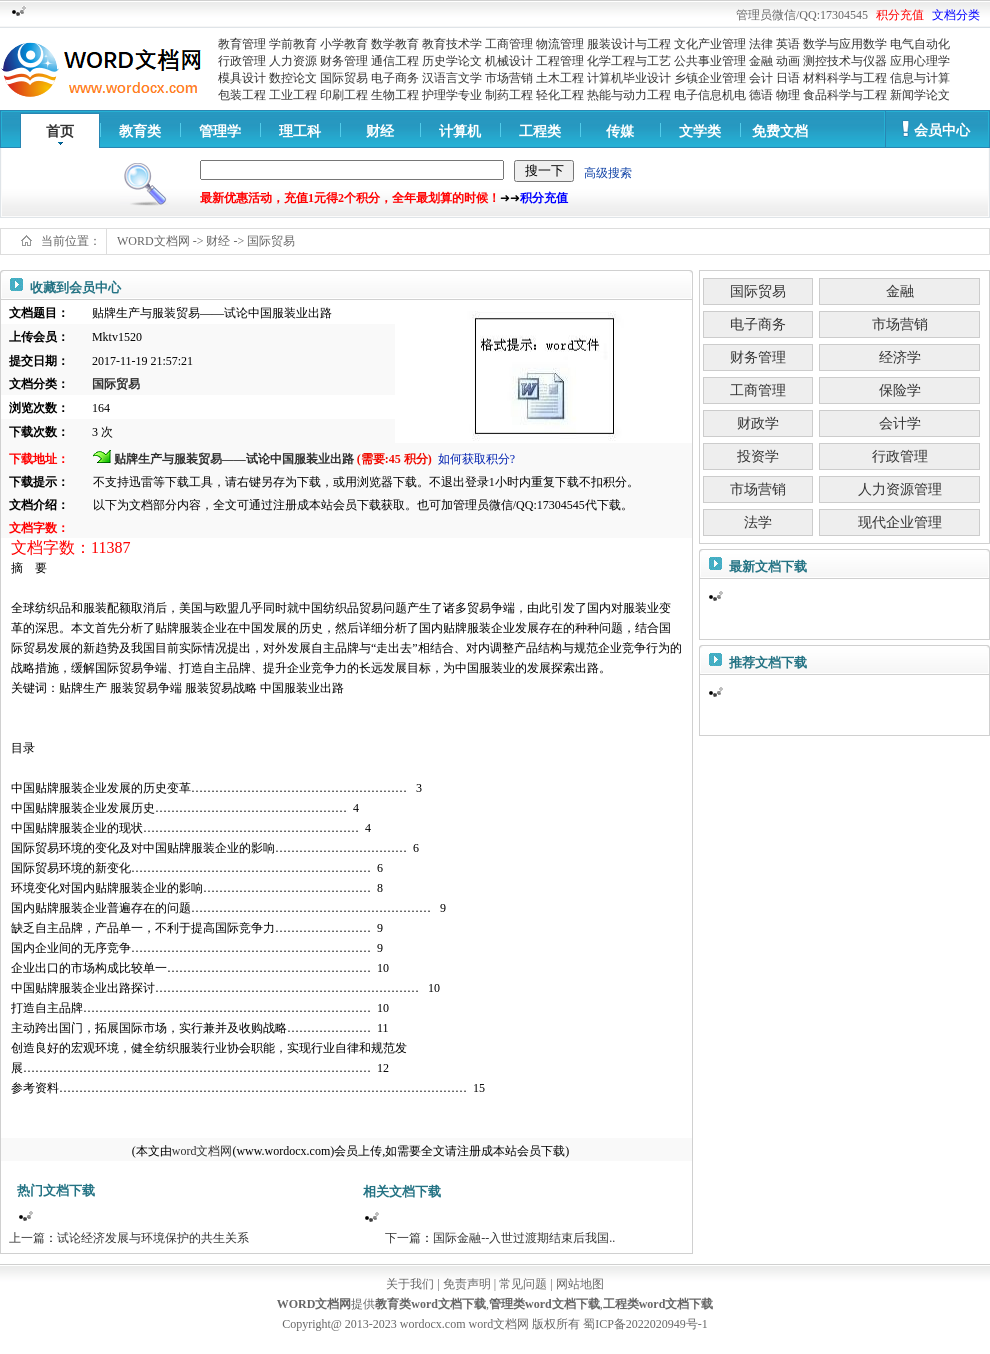  What do you see at coordinates (700, 131) in the screenshot?
I see `文学类` at bounding box center [700, 131].